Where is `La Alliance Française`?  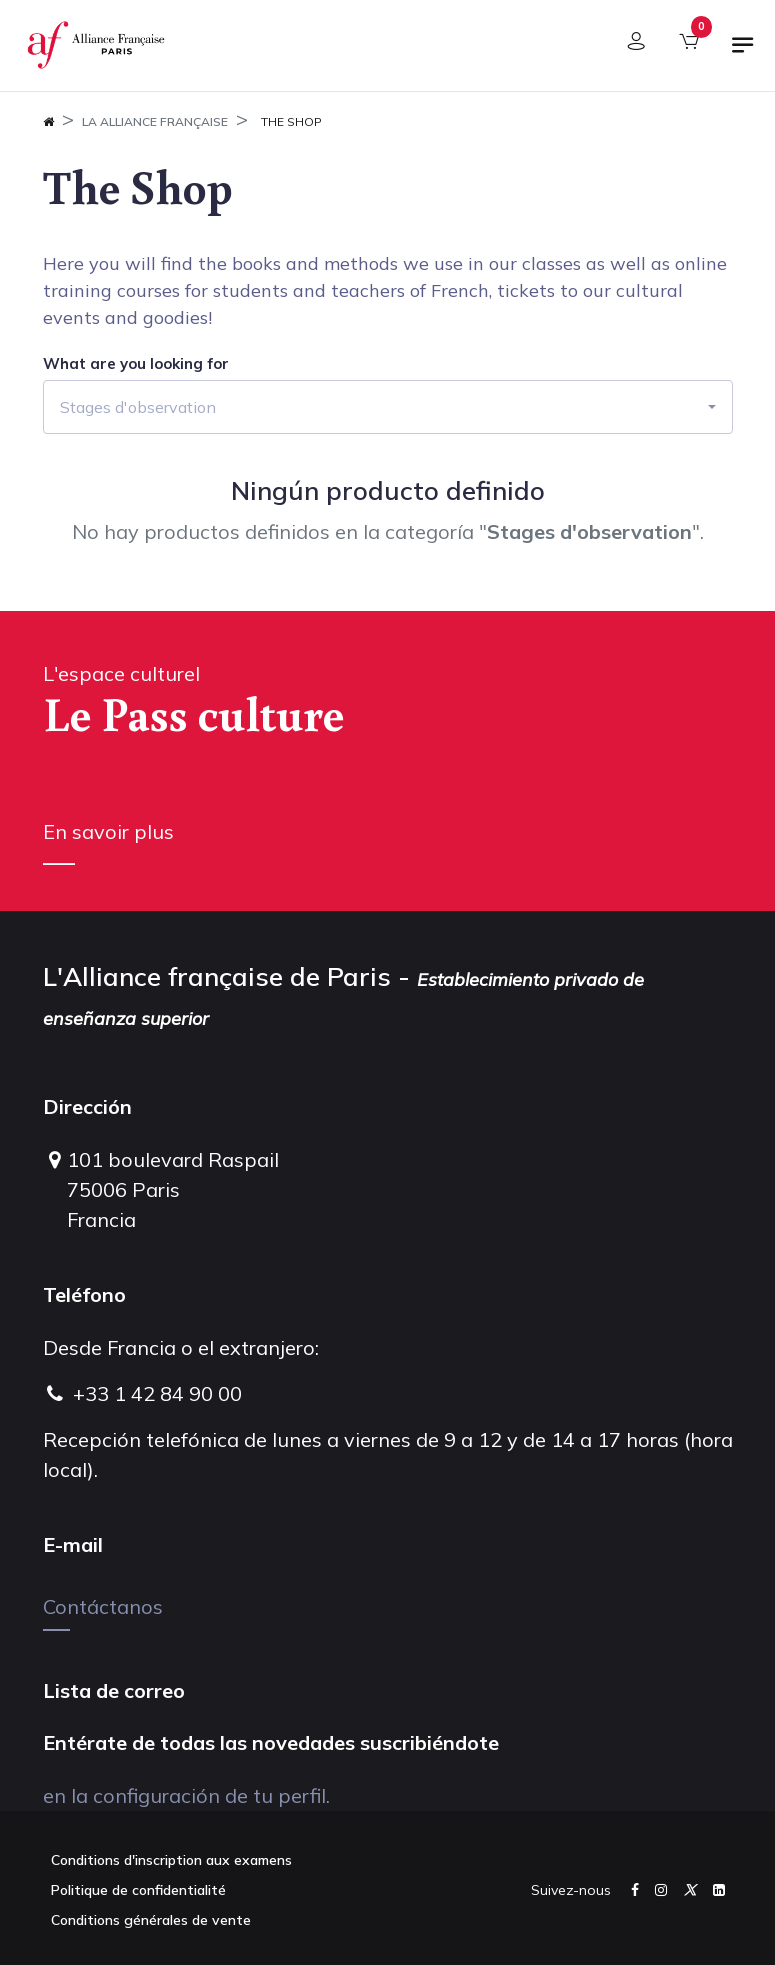 La Alliance Française is located at coordinates (155, 121).